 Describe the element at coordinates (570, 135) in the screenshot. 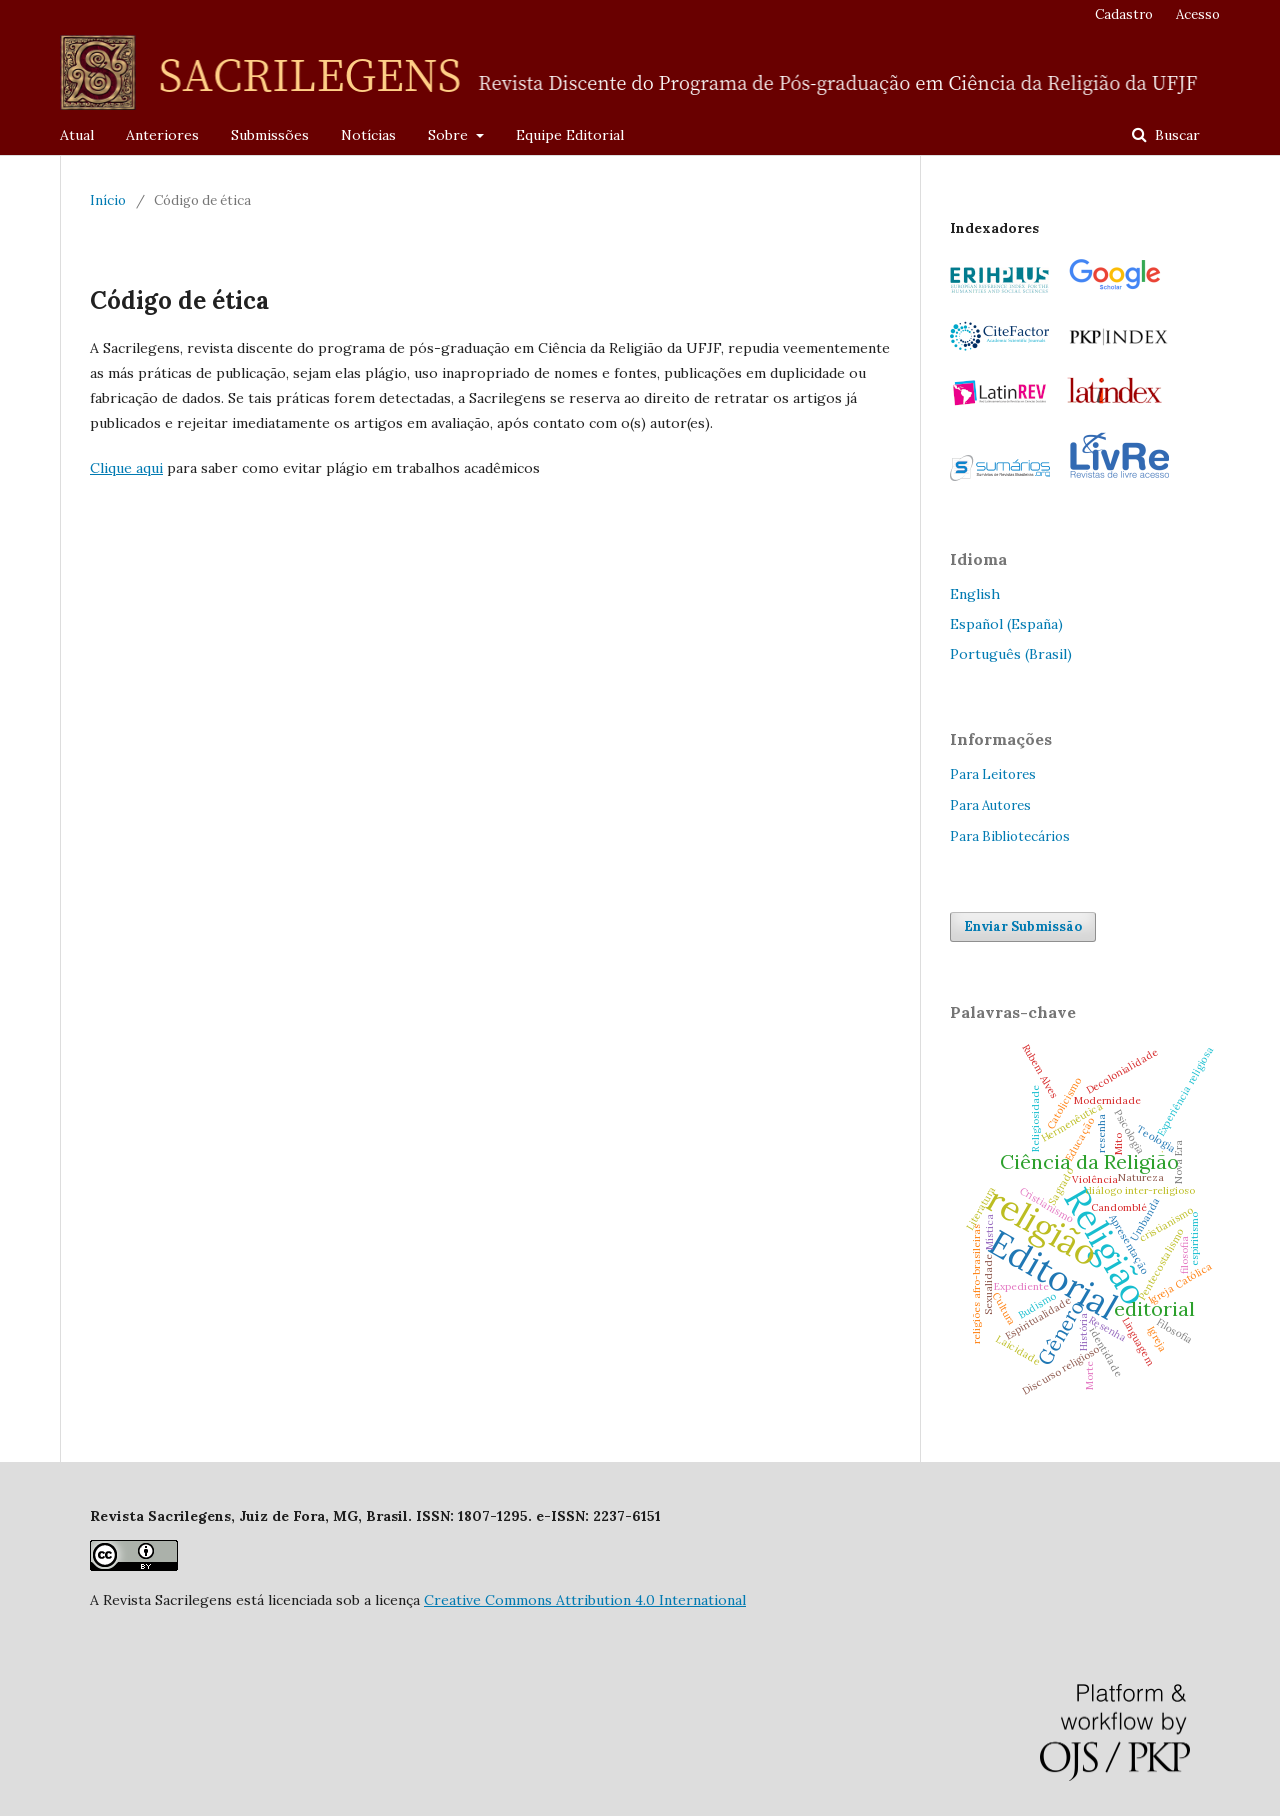

I see `Equipe Editorial` at that location.